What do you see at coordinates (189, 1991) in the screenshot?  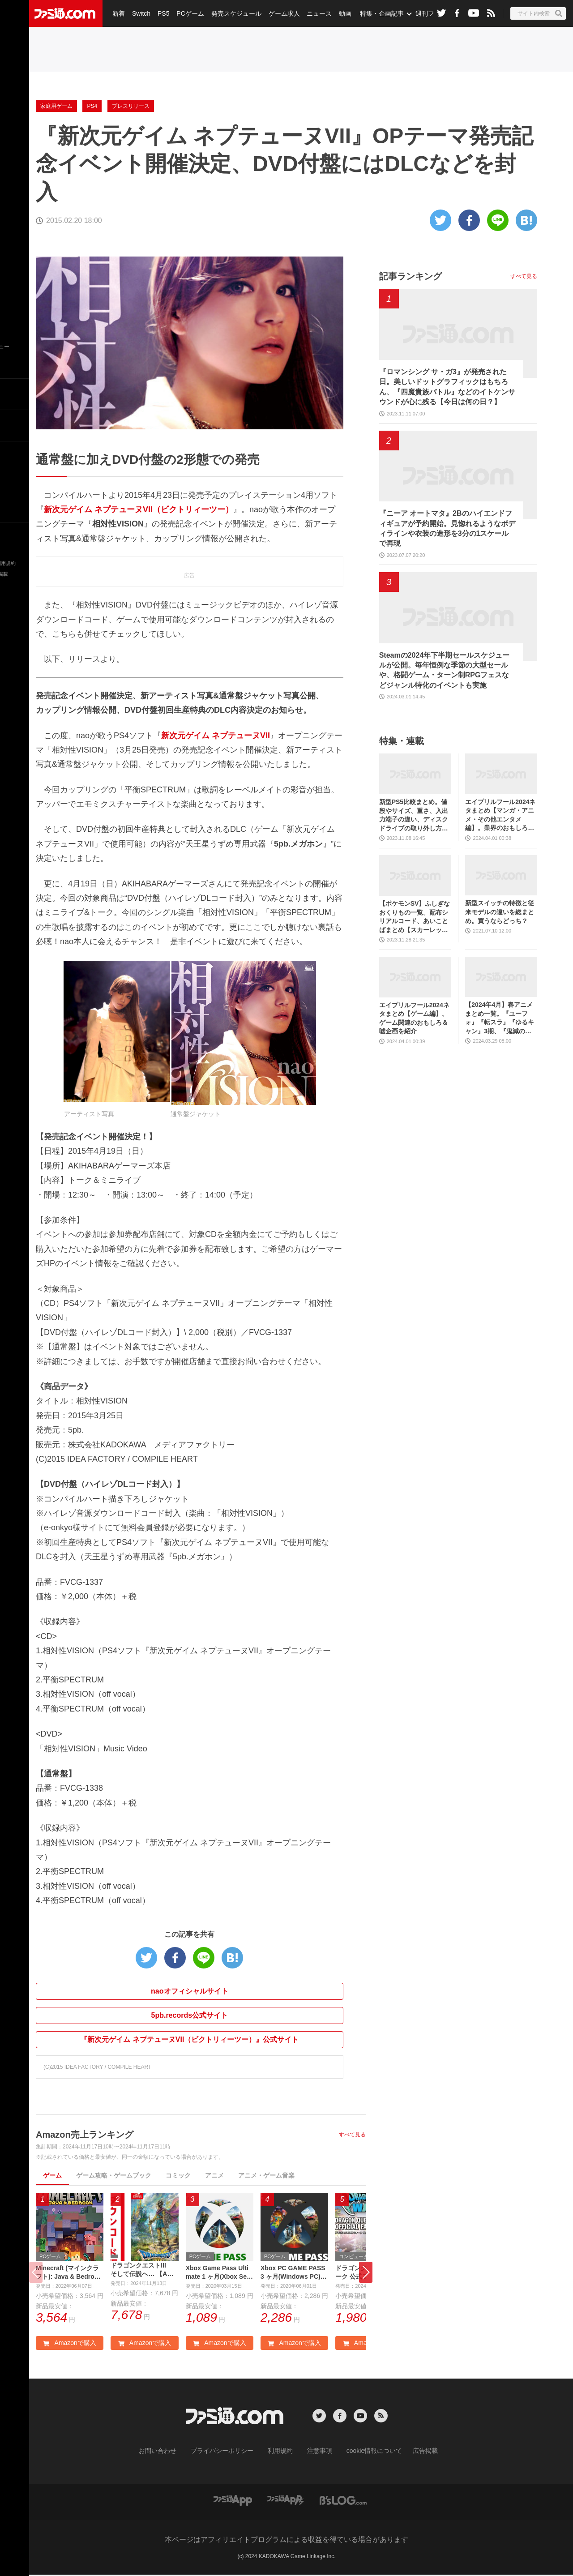 I see `naoオフィシャルサイト` at bounding box center [189, 1991].